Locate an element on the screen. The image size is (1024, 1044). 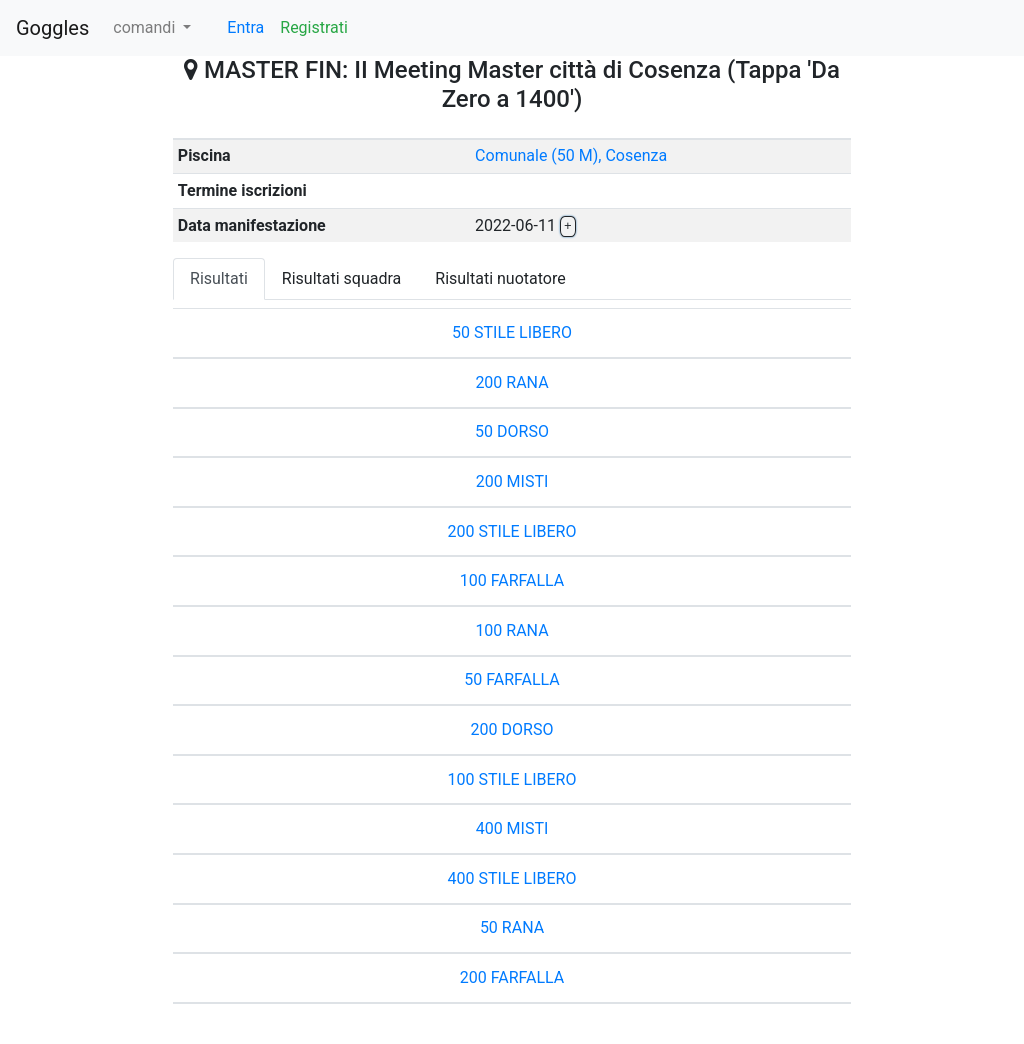
200 RANA [button] is located at coordinates (511, 382).